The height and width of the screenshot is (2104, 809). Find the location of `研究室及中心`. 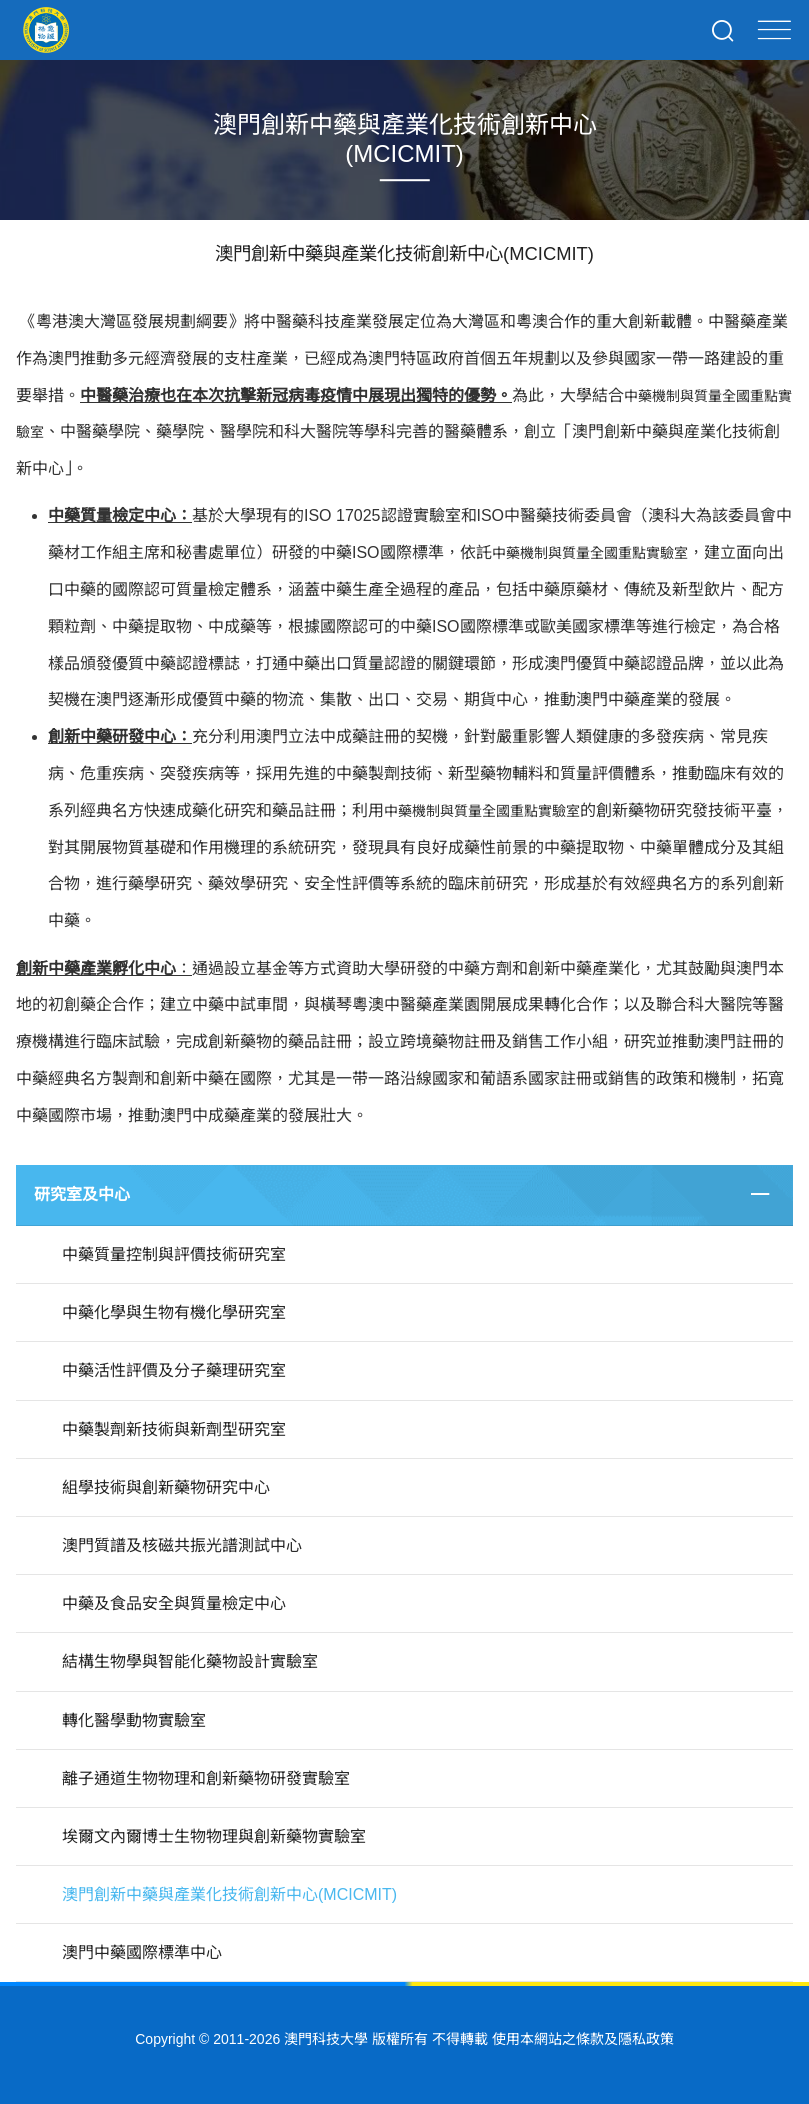

研究室及中心 is located at coordinates (82, 1194).